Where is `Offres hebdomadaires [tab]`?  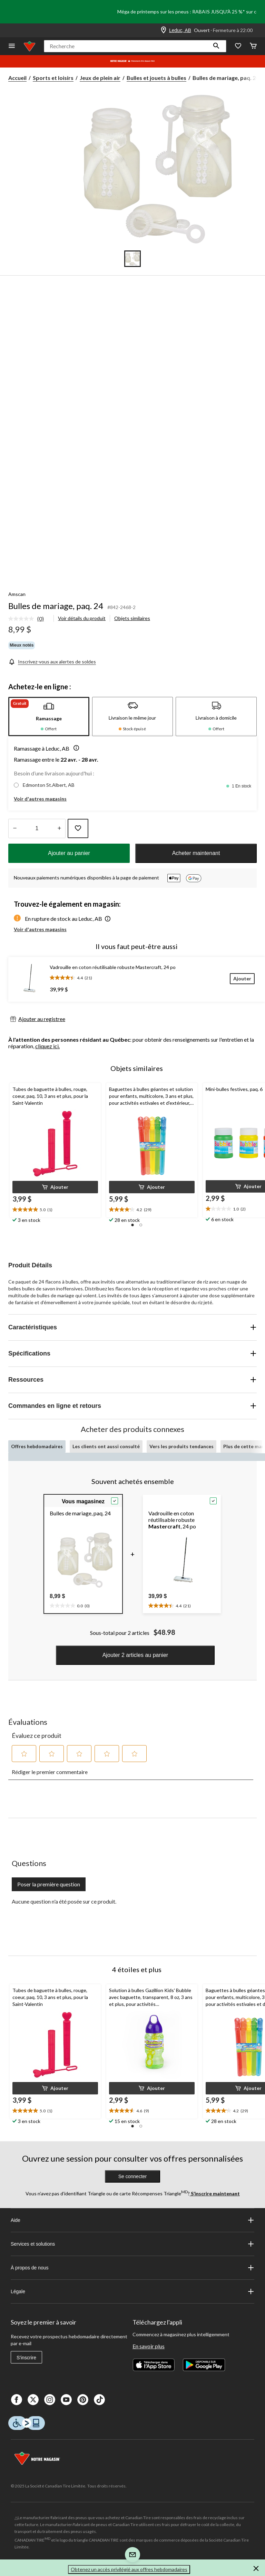 Offres hebdomadaires [tab] is located at coordinates (37, 1446).